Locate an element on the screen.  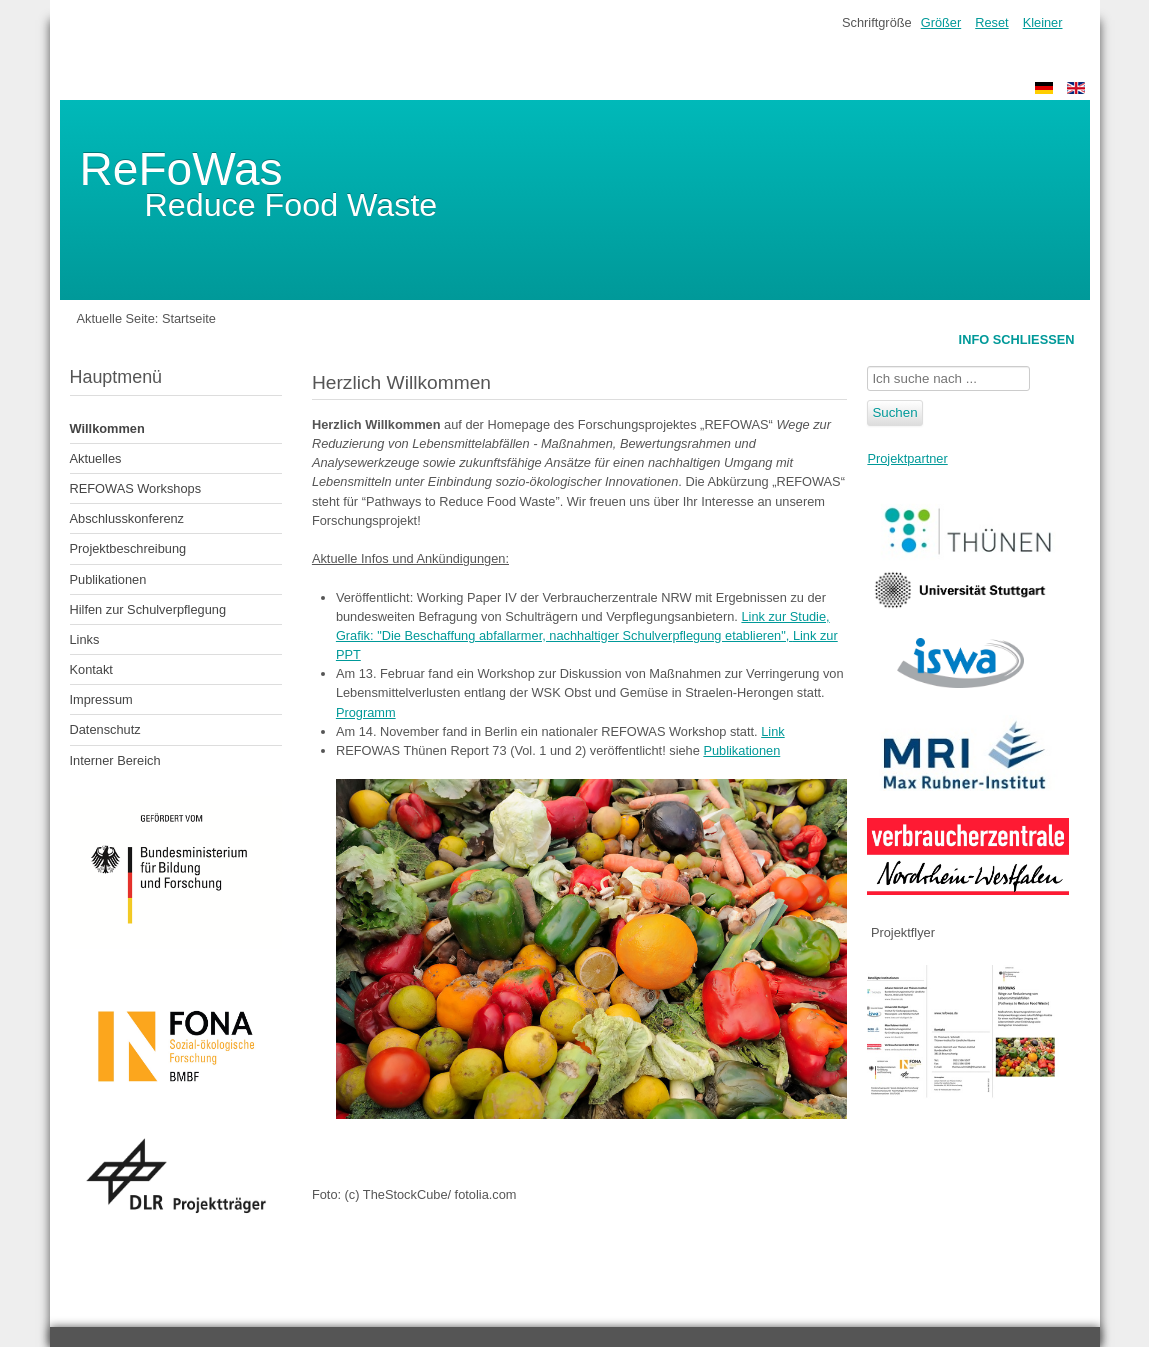
Grafik: "Die Beschaffung abfallarmer, nachhaltiger Schulverpflegung etablieren", is located at coordinates (564, 635).